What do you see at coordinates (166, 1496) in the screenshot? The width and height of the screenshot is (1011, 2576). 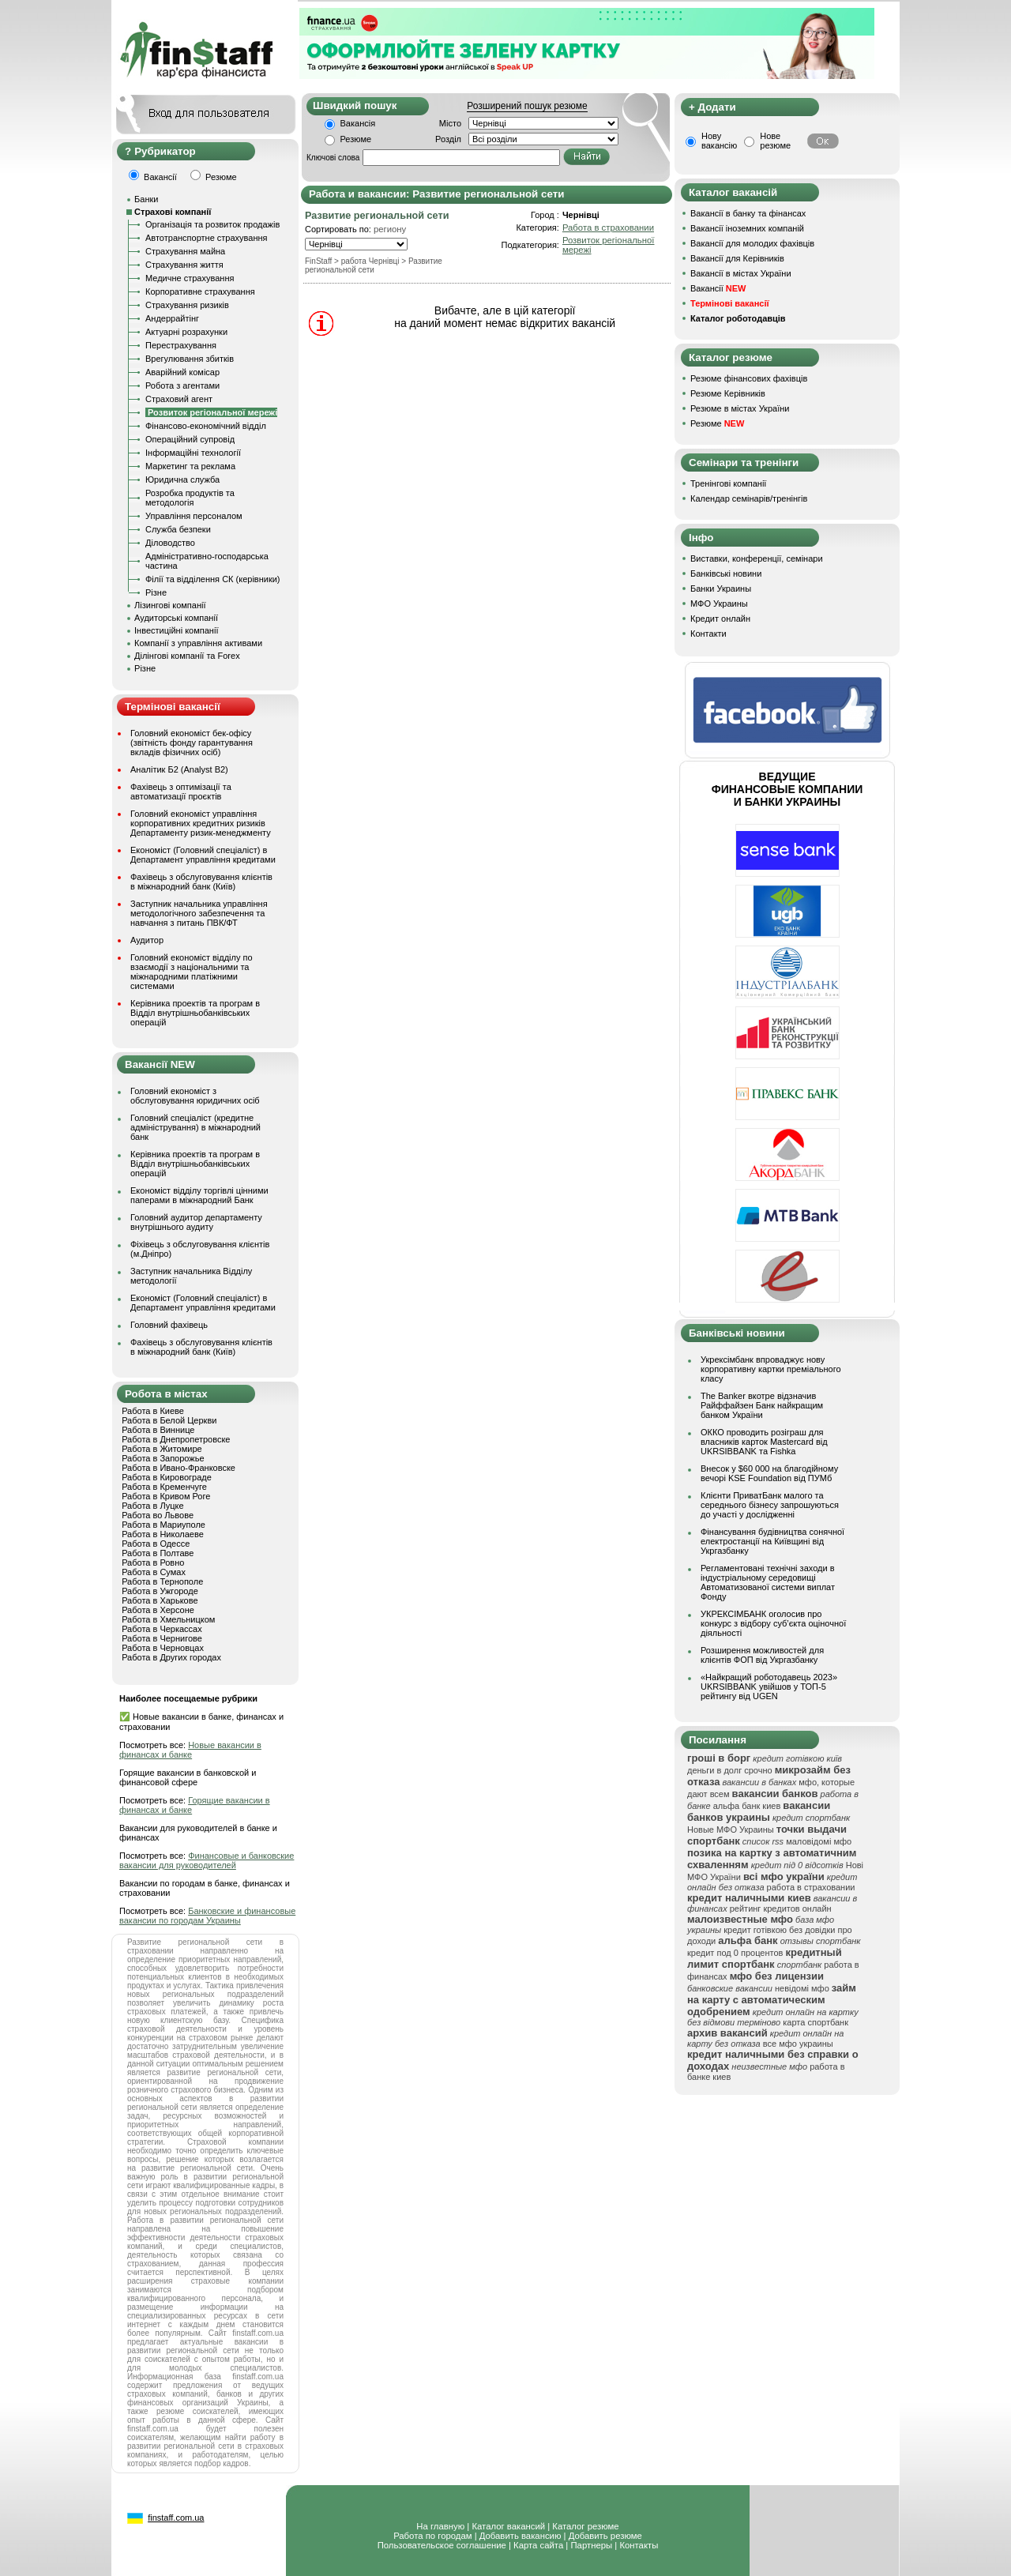 I see `Работа в Кривом Роге` at bounding box center [166, 1496].